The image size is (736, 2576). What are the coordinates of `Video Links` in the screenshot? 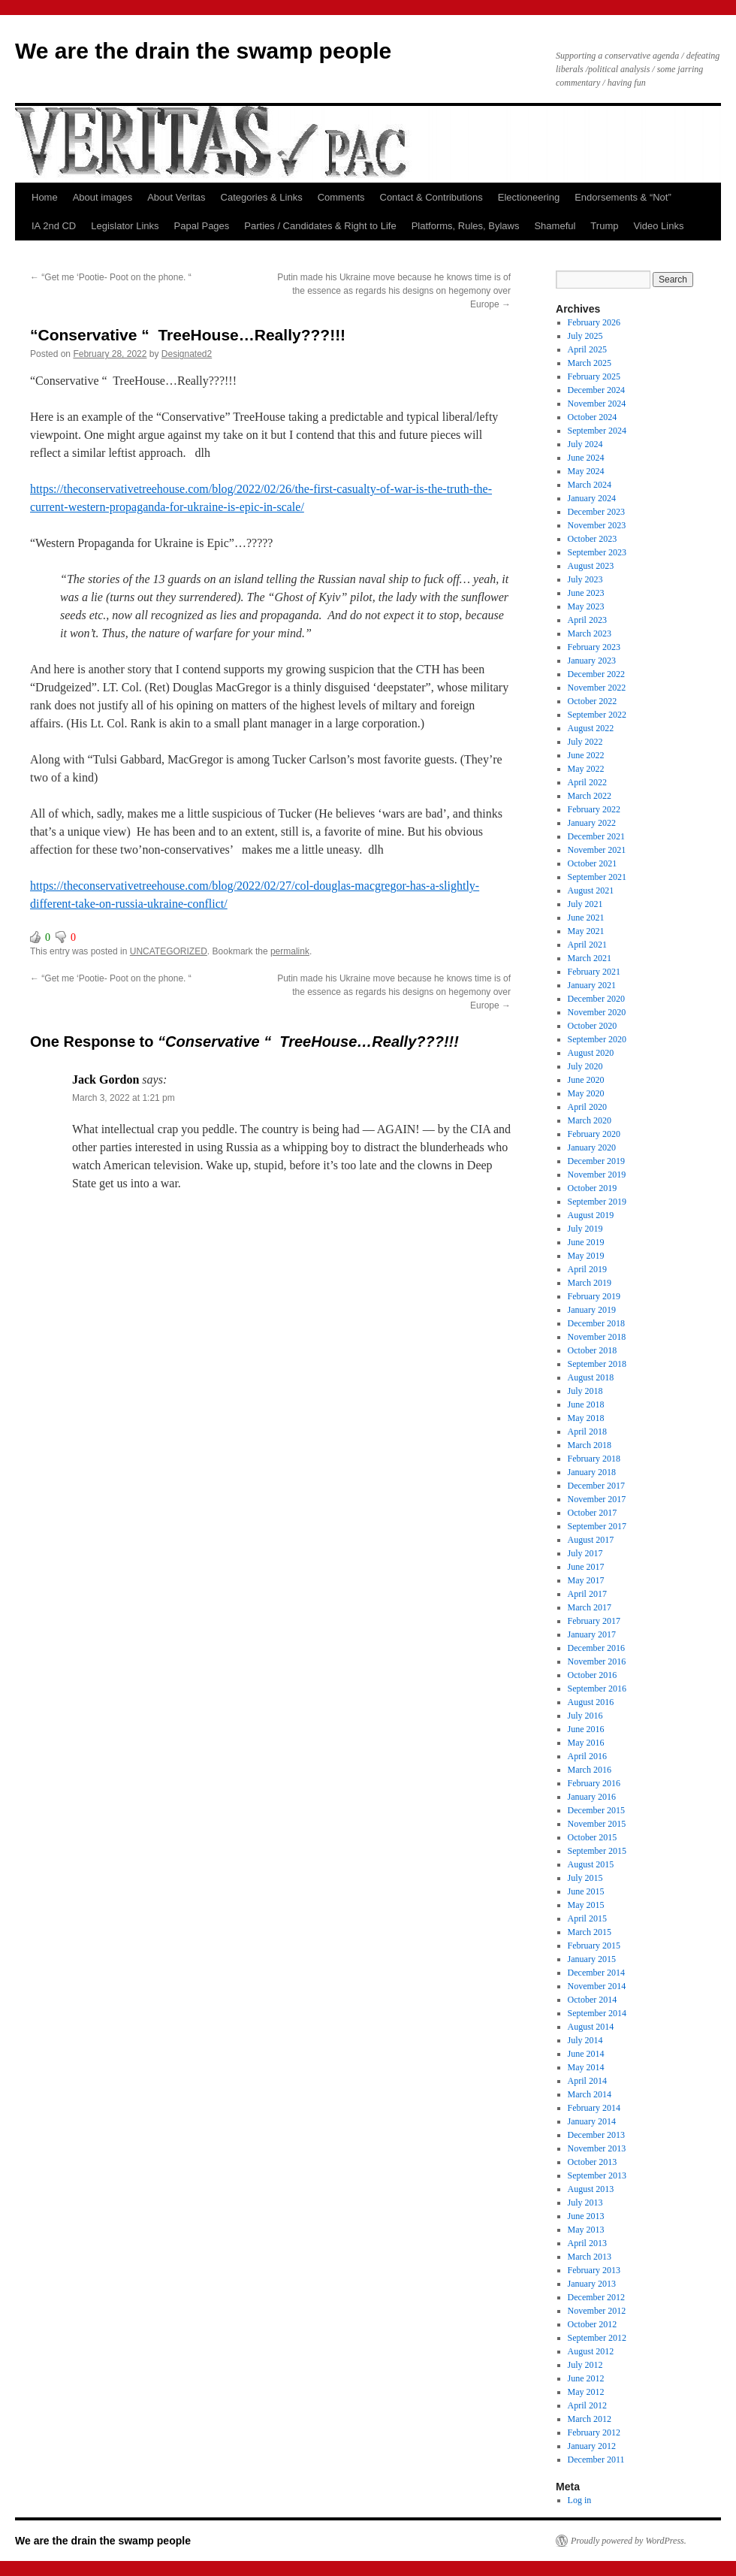 It's located at (658, 225).